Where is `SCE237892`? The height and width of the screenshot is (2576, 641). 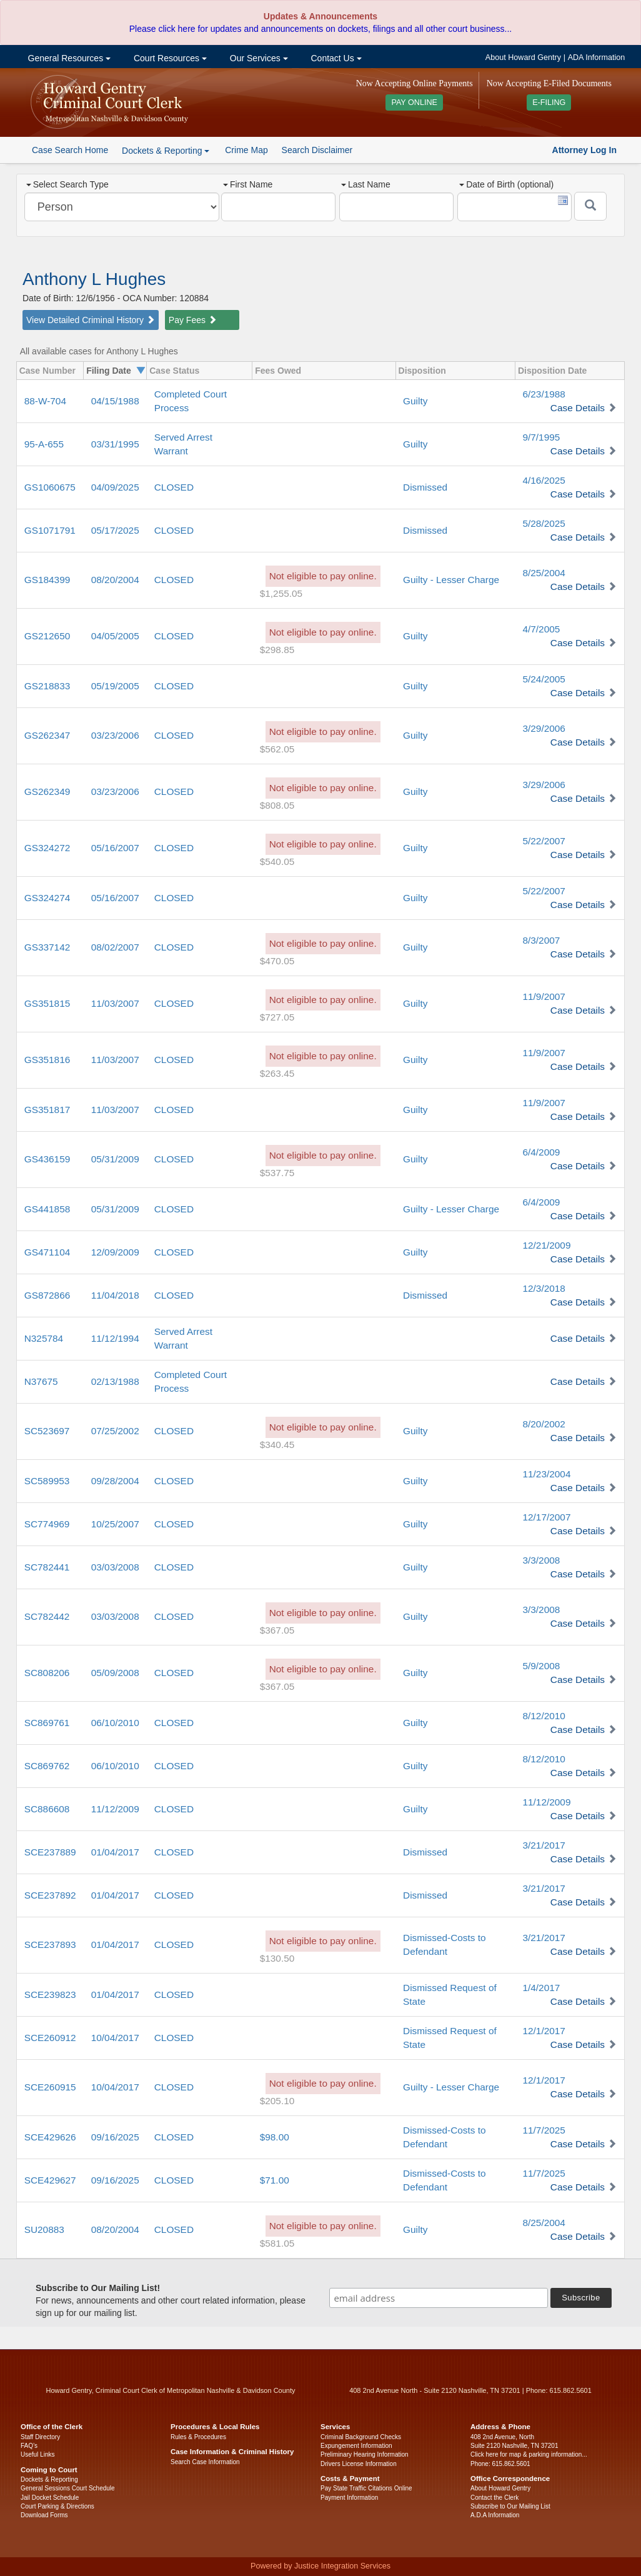 SCE237892 is located at coordinates (50, 1895).